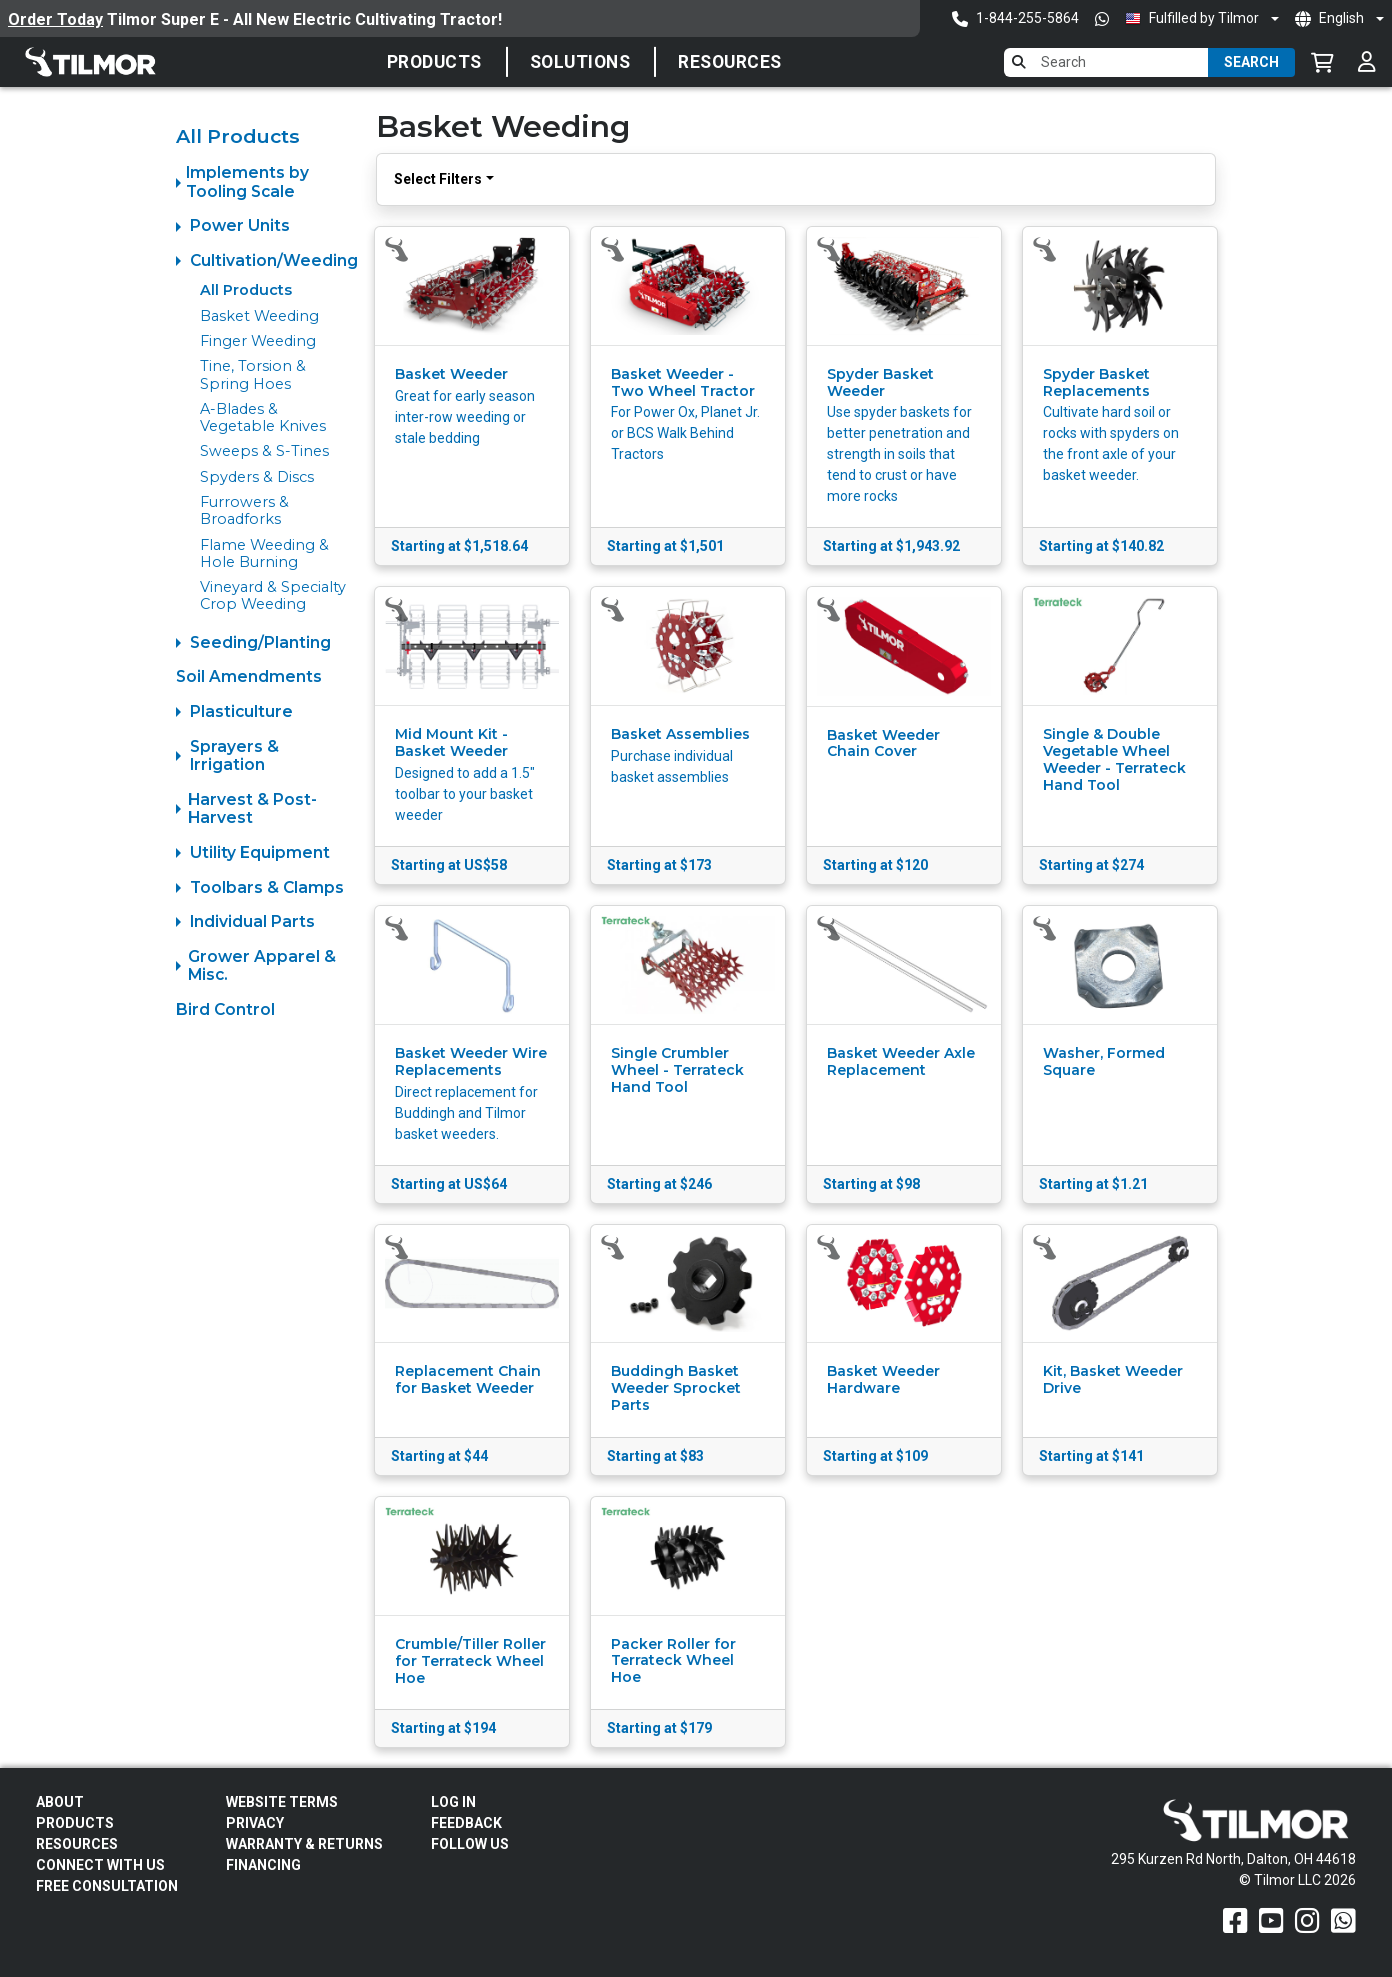 This screenshot has height=1977, width=1392. I want to click on Feedback, so click(466, 1823).